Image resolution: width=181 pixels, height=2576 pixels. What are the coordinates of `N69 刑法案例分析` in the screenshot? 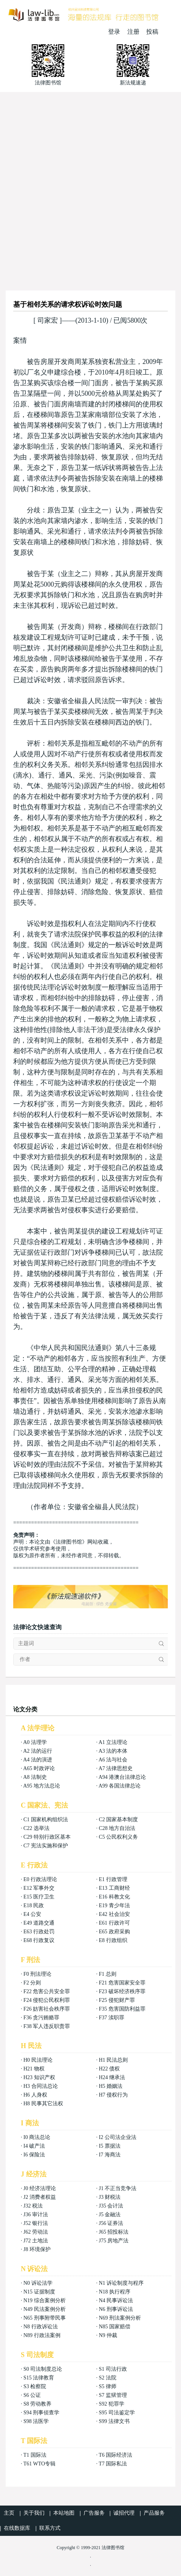 It's located at (120, 2318).